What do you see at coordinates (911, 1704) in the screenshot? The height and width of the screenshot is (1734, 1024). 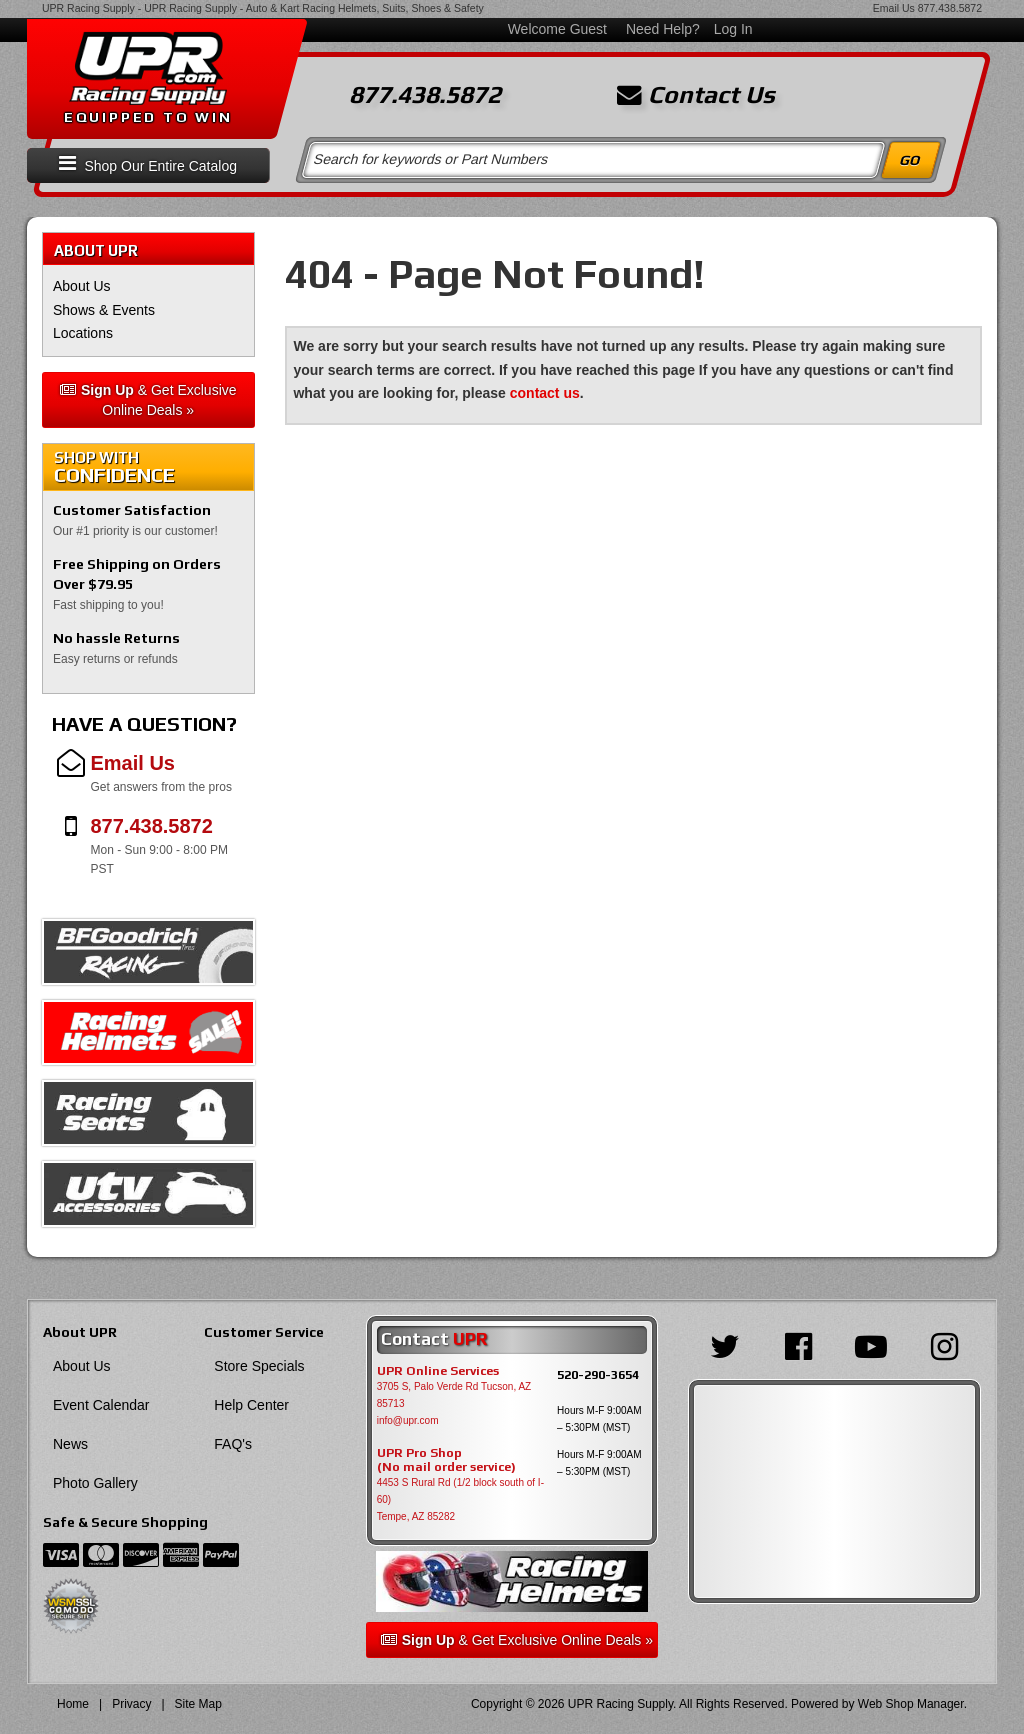 I see `Web Shop Manager` at bounding box center [911, 1704].